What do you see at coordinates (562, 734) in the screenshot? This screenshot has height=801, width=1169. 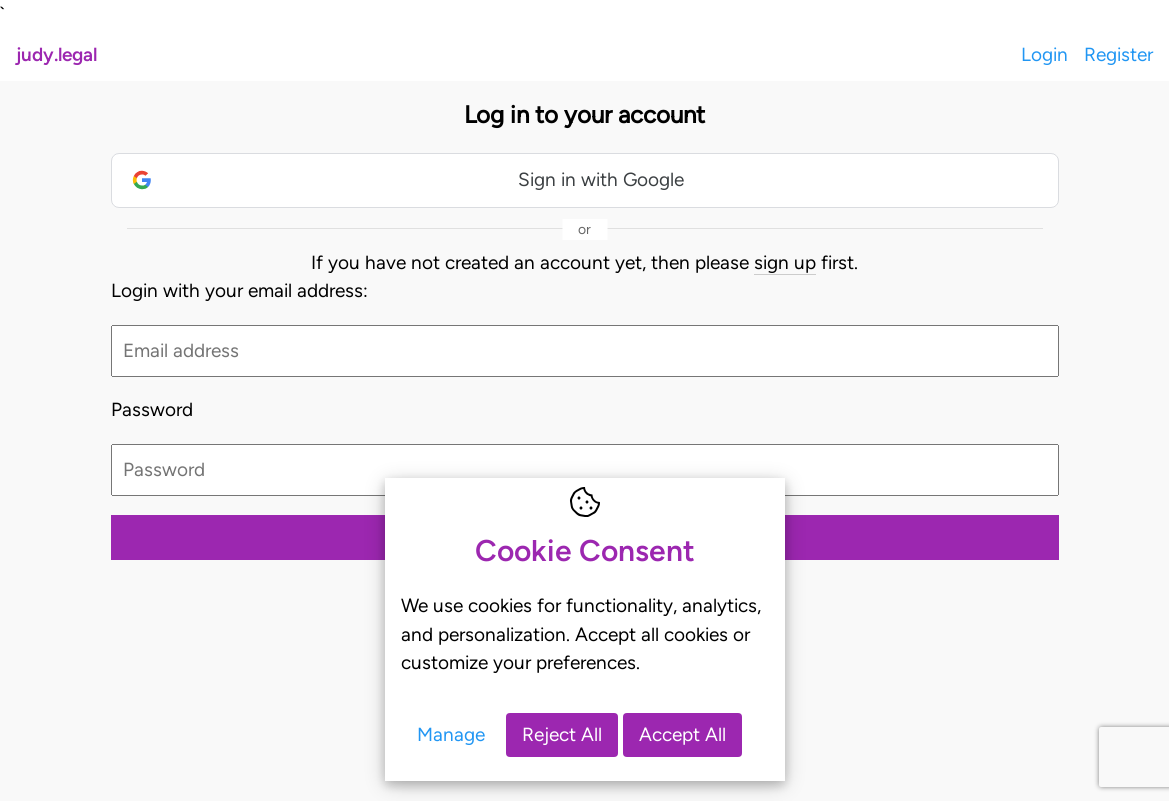 I see `Reject All` at bounding box center [562, 734].